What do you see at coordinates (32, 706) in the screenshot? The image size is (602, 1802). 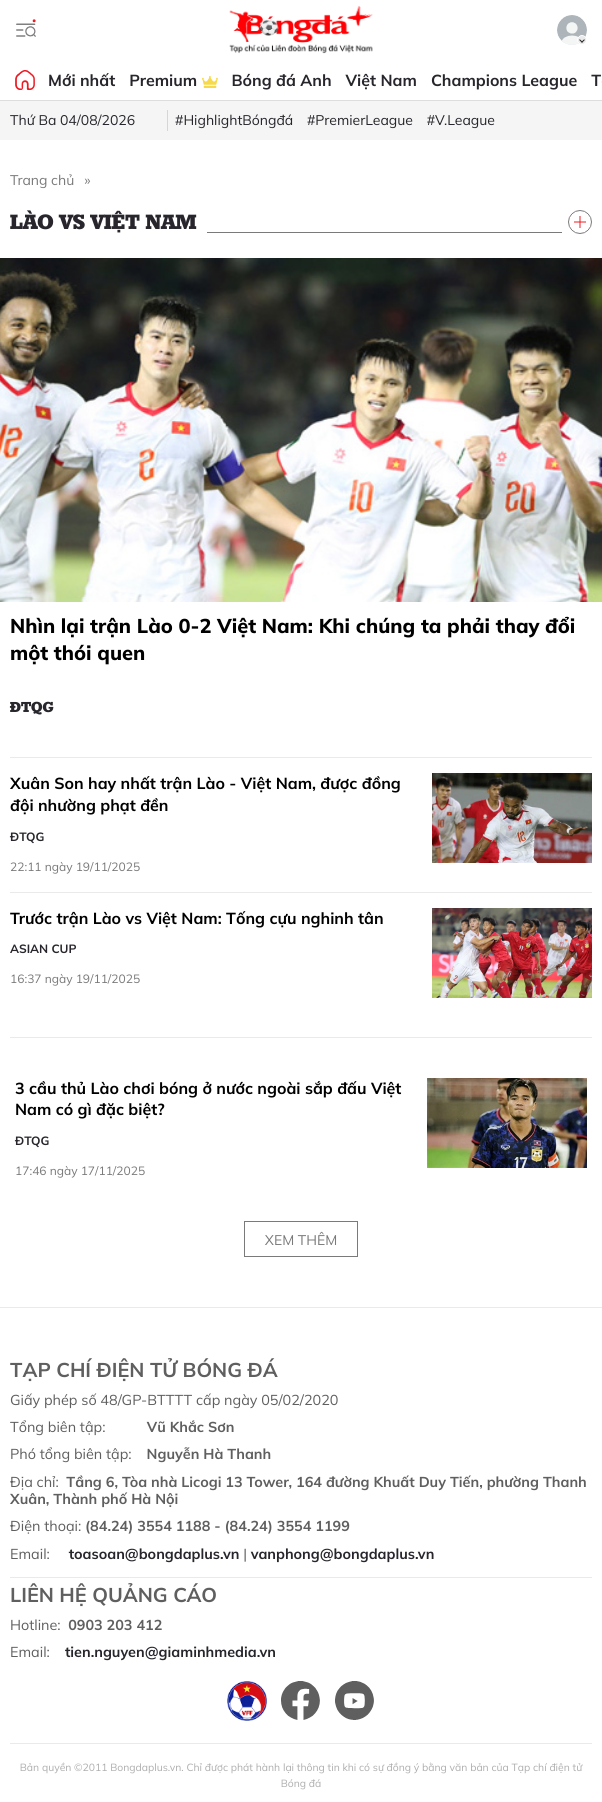 I see `ĐTQG` at bounding box center [32, 706].